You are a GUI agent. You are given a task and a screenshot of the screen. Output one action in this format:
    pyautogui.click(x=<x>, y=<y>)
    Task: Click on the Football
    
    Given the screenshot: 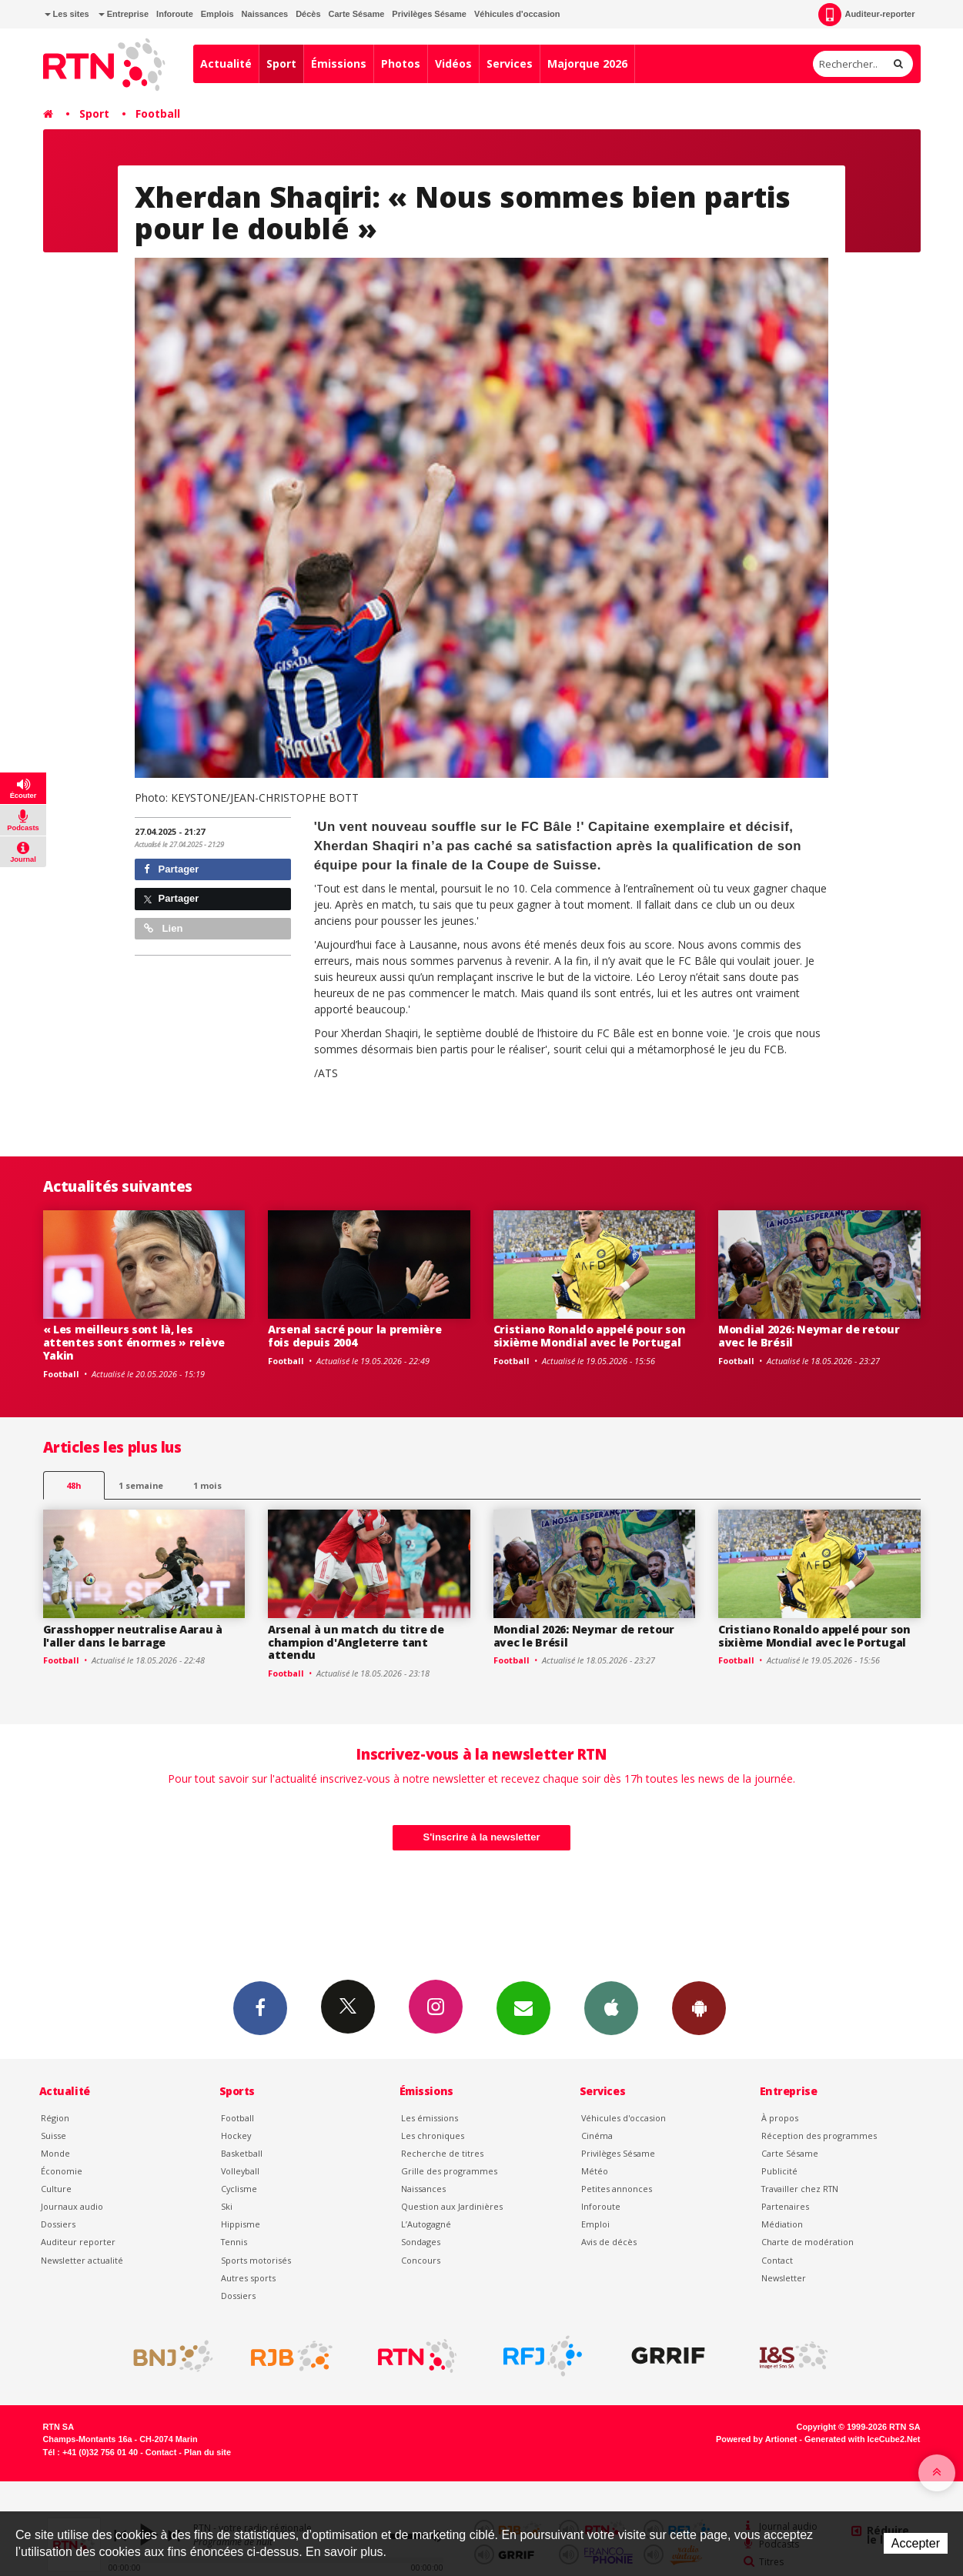 What is the action you would take?
    pyautogui.click(x=157, y=113)
    